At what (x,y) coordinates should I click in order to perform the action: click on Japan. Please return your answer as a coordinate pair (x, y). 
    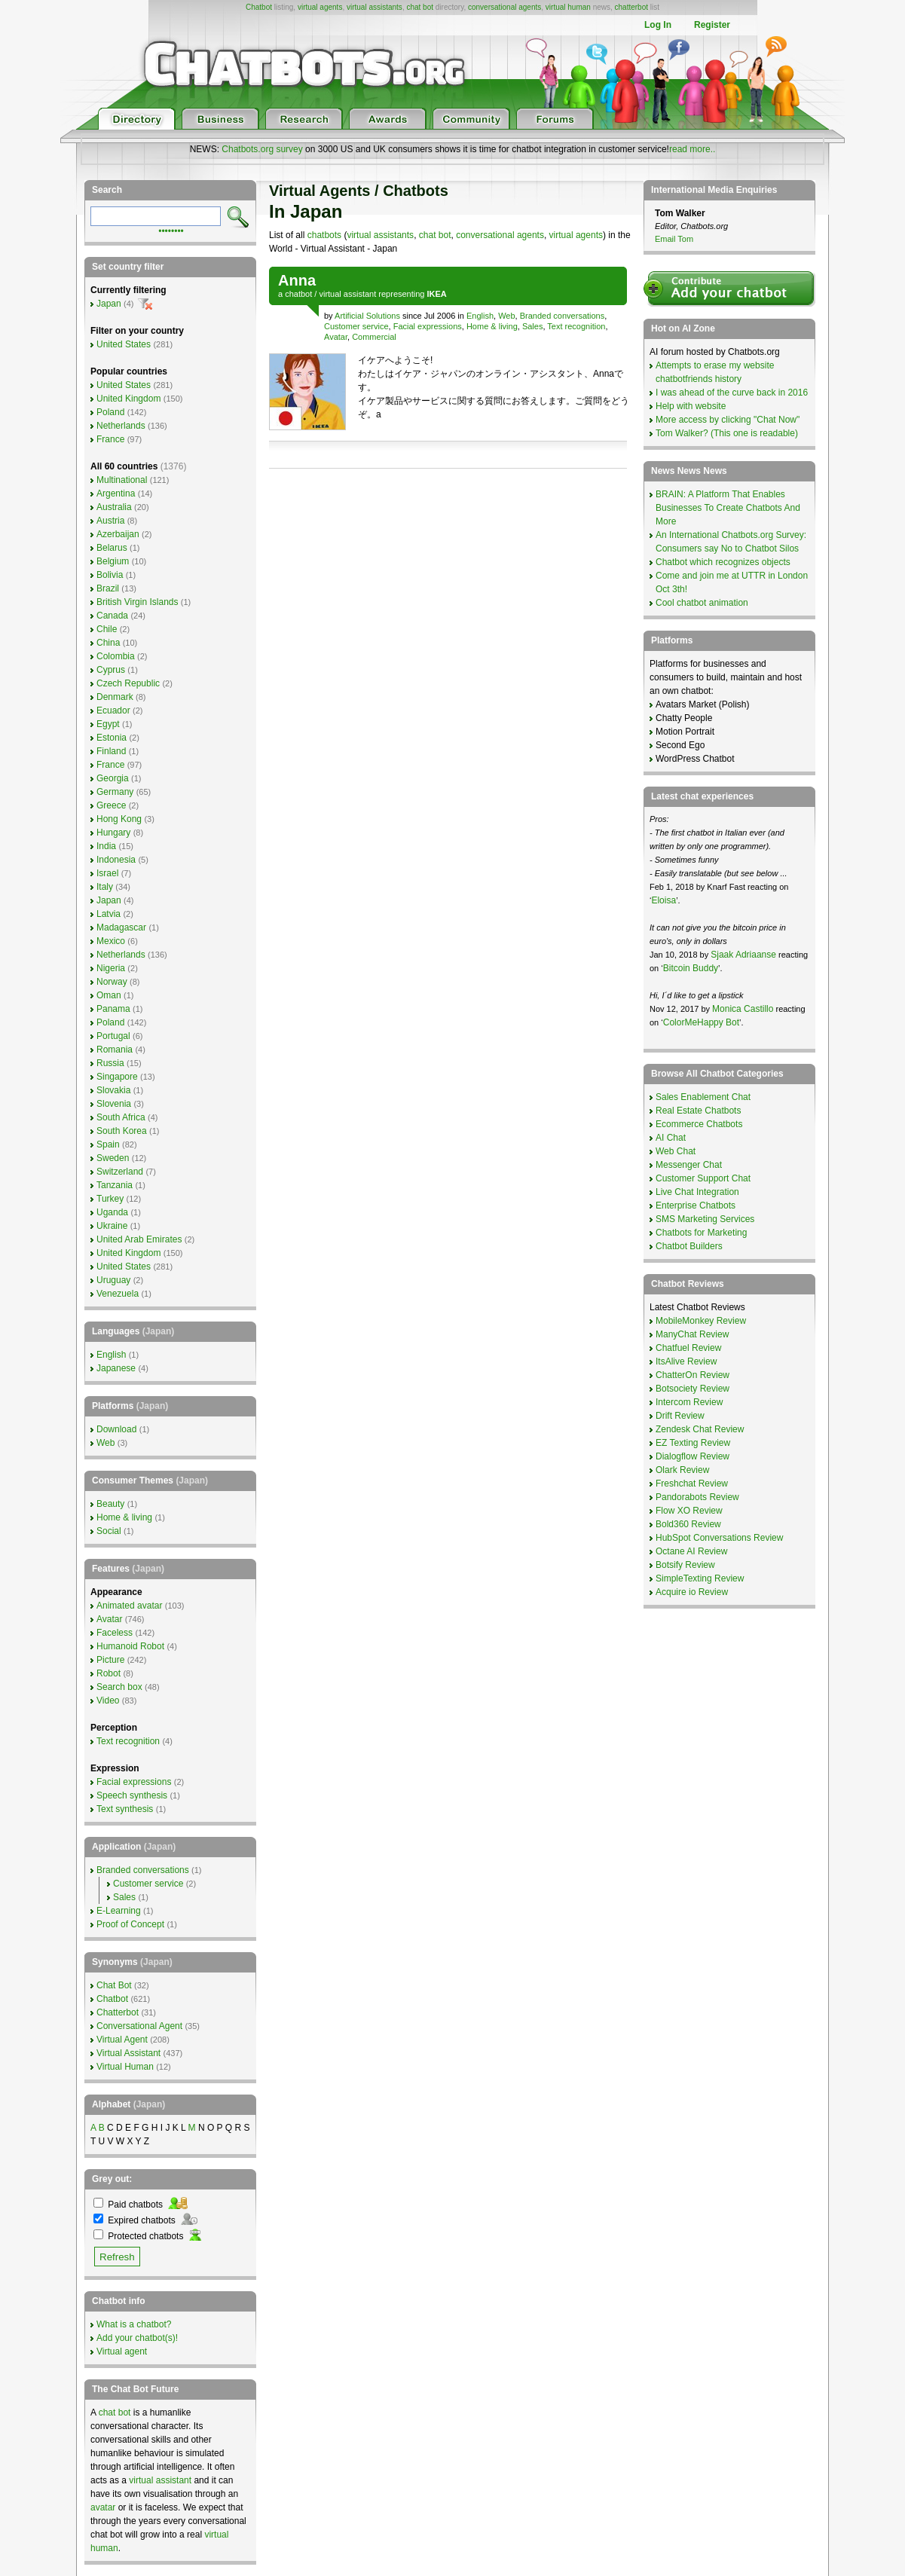
    Looking at the image, I should click on (108, 303).